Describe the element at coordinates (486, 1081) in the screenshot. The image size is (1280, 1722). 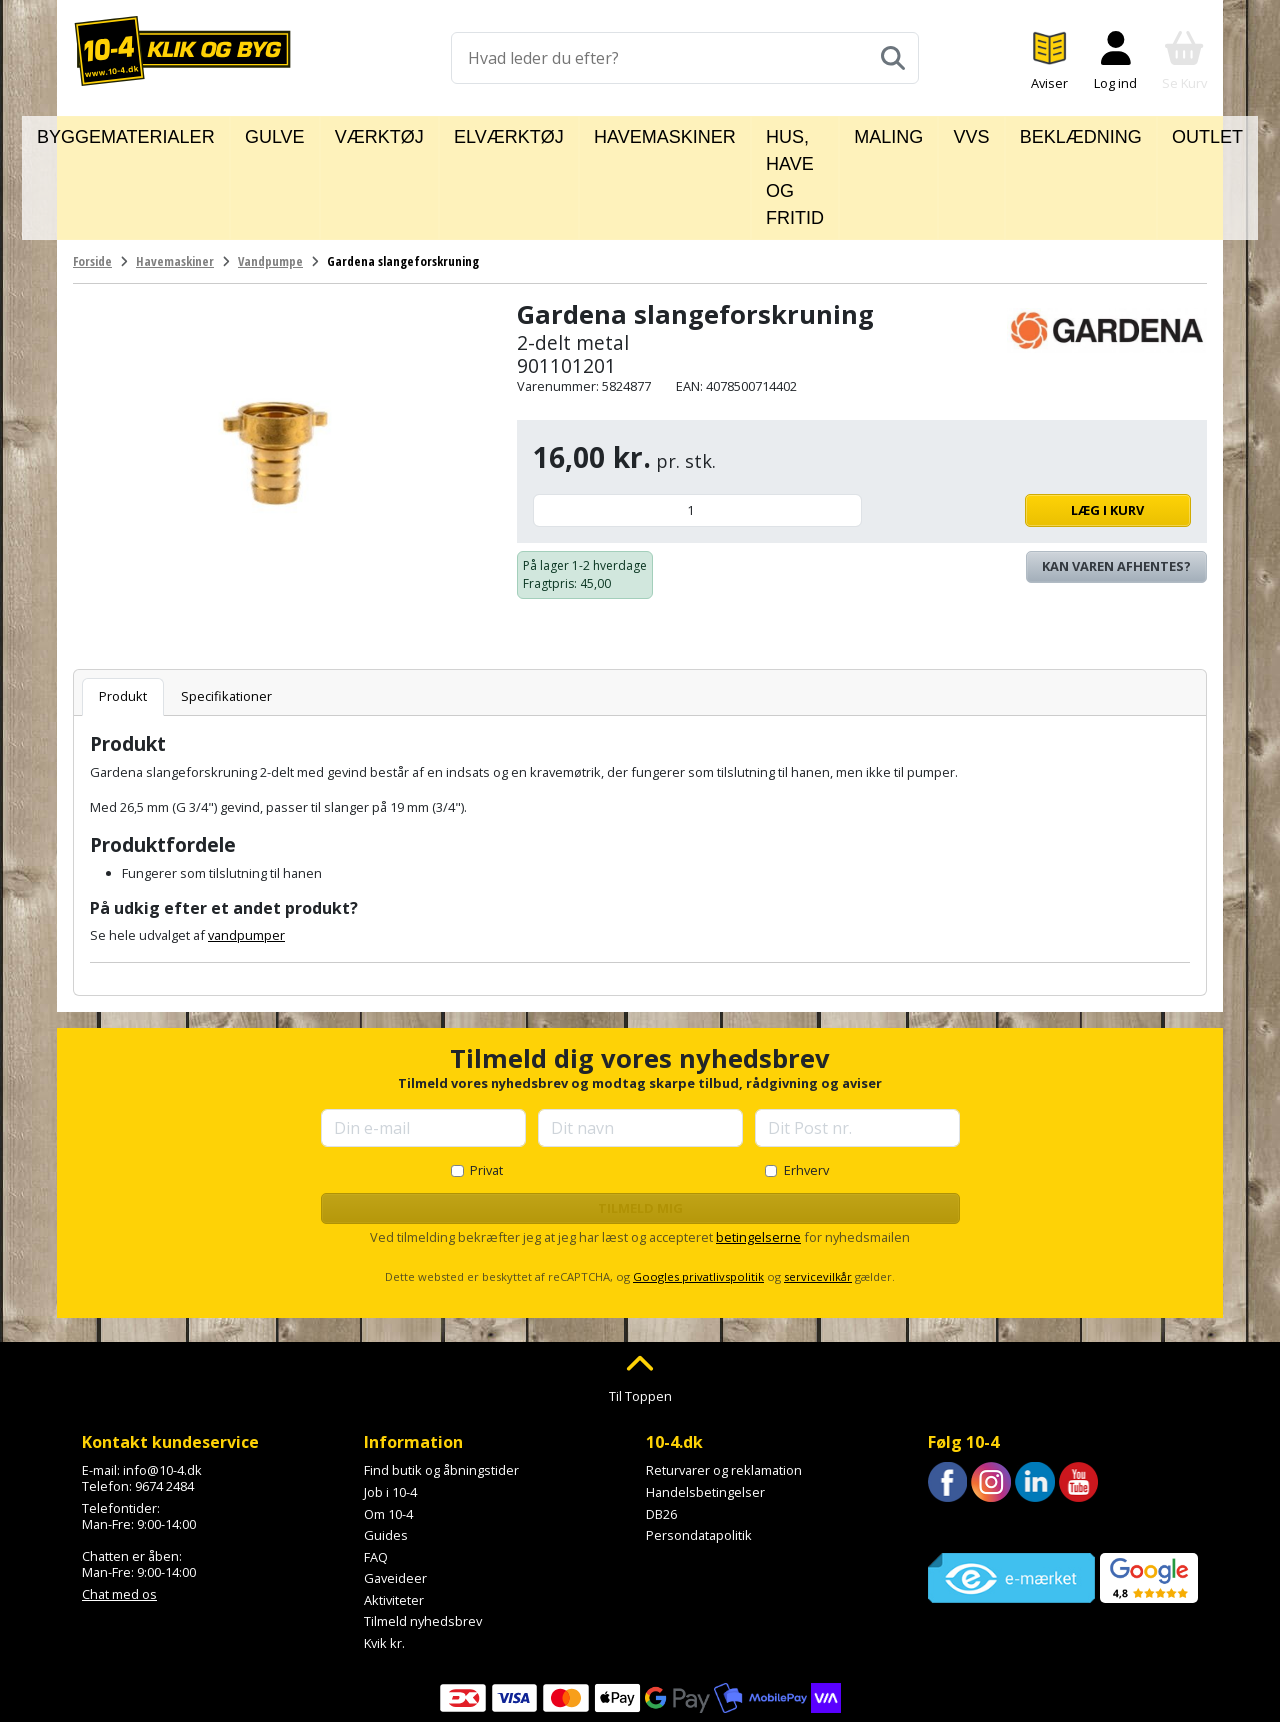
I see `Privat` at that location.